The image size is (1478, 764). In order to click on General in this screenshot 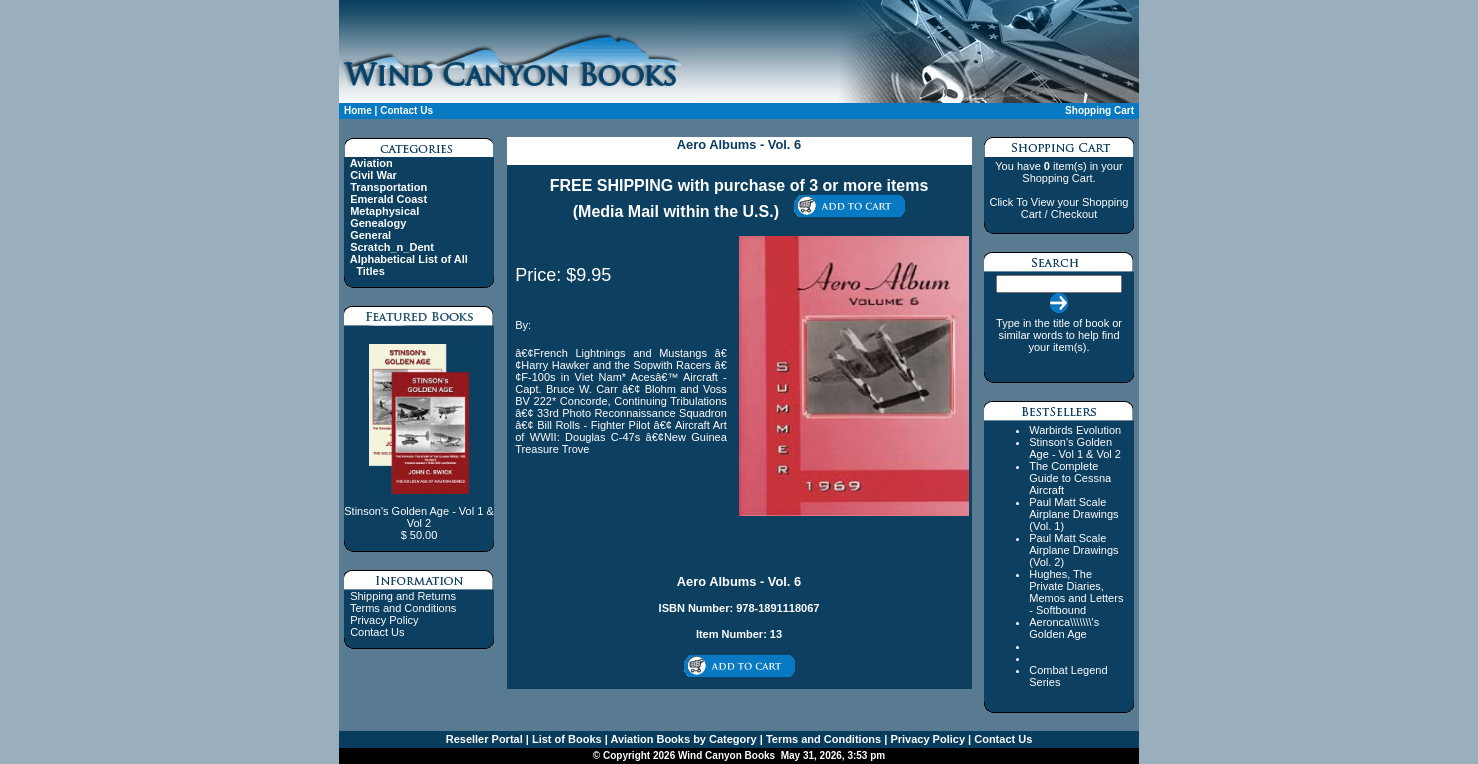, I will do `click(370, 235)`.